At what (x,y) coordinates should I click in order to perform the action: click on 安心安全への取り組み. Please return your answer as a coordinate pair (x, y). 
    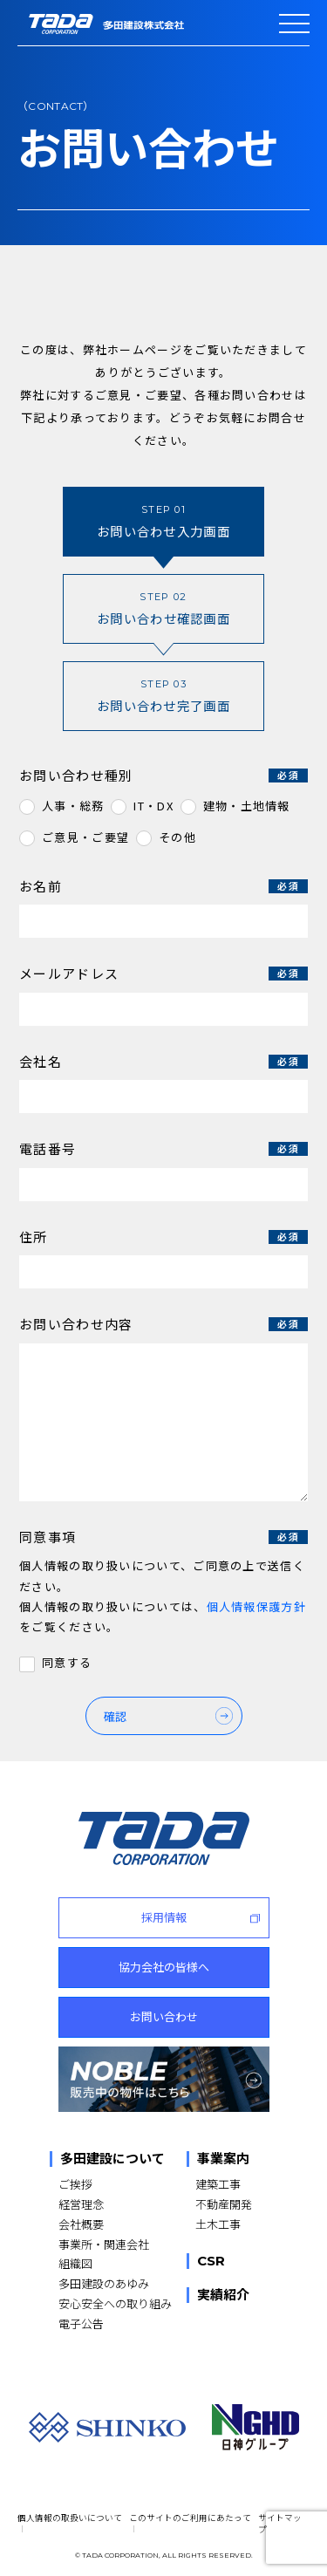
    Looking at the image, I should click on (115, 2303).